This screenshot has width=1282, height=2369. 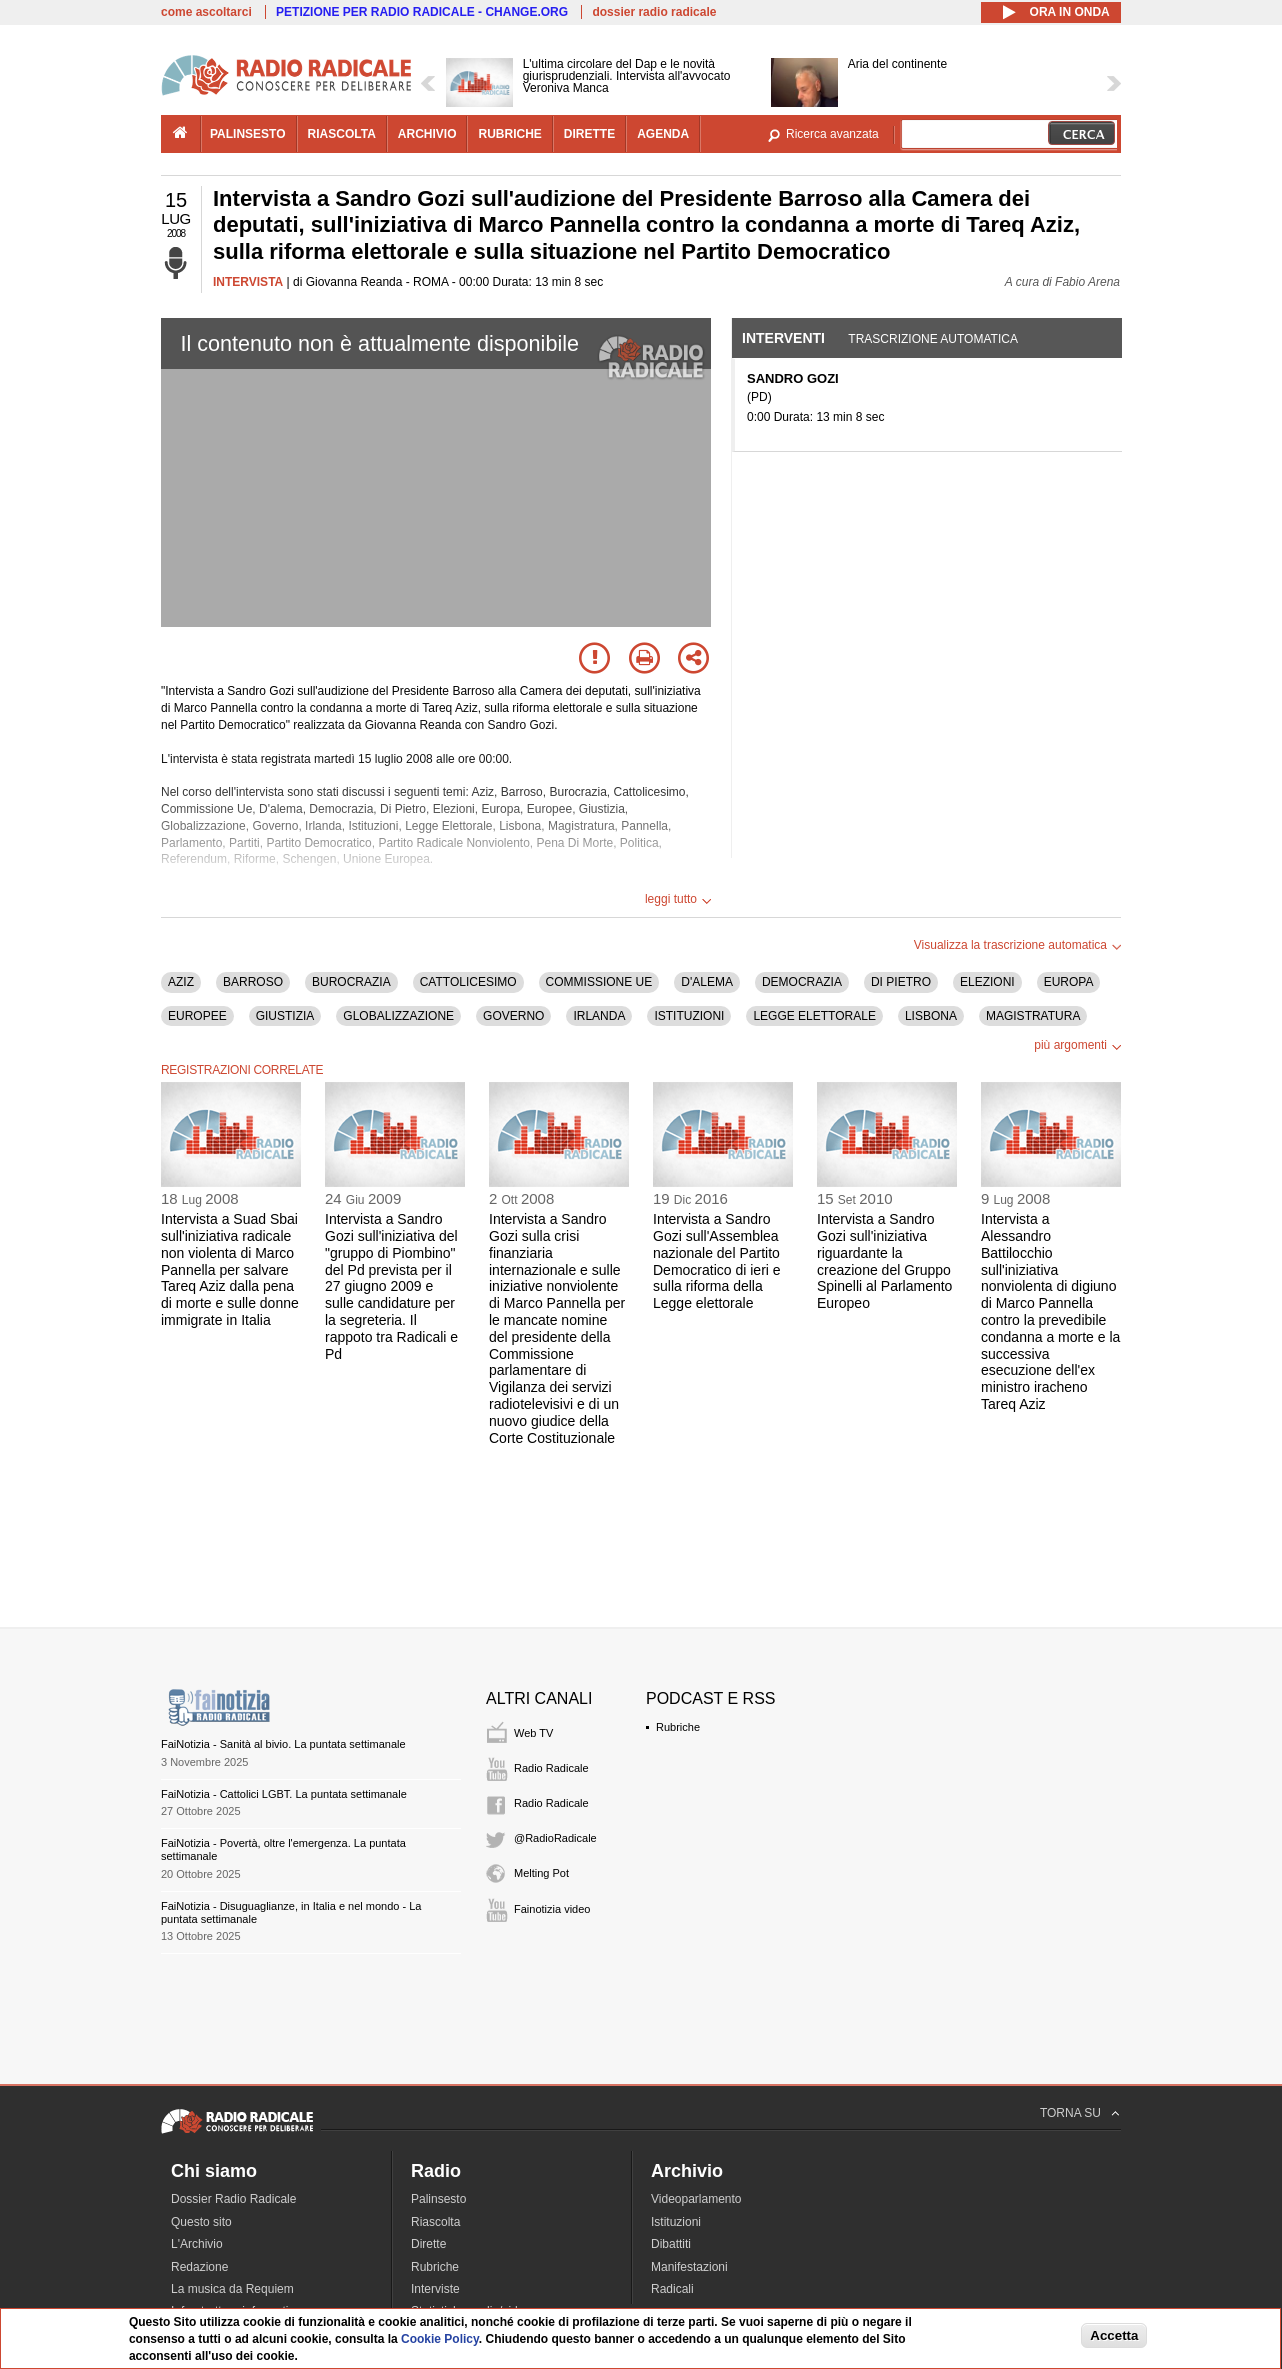 I want to click on Riascolta, so click(x=435, y=2222).